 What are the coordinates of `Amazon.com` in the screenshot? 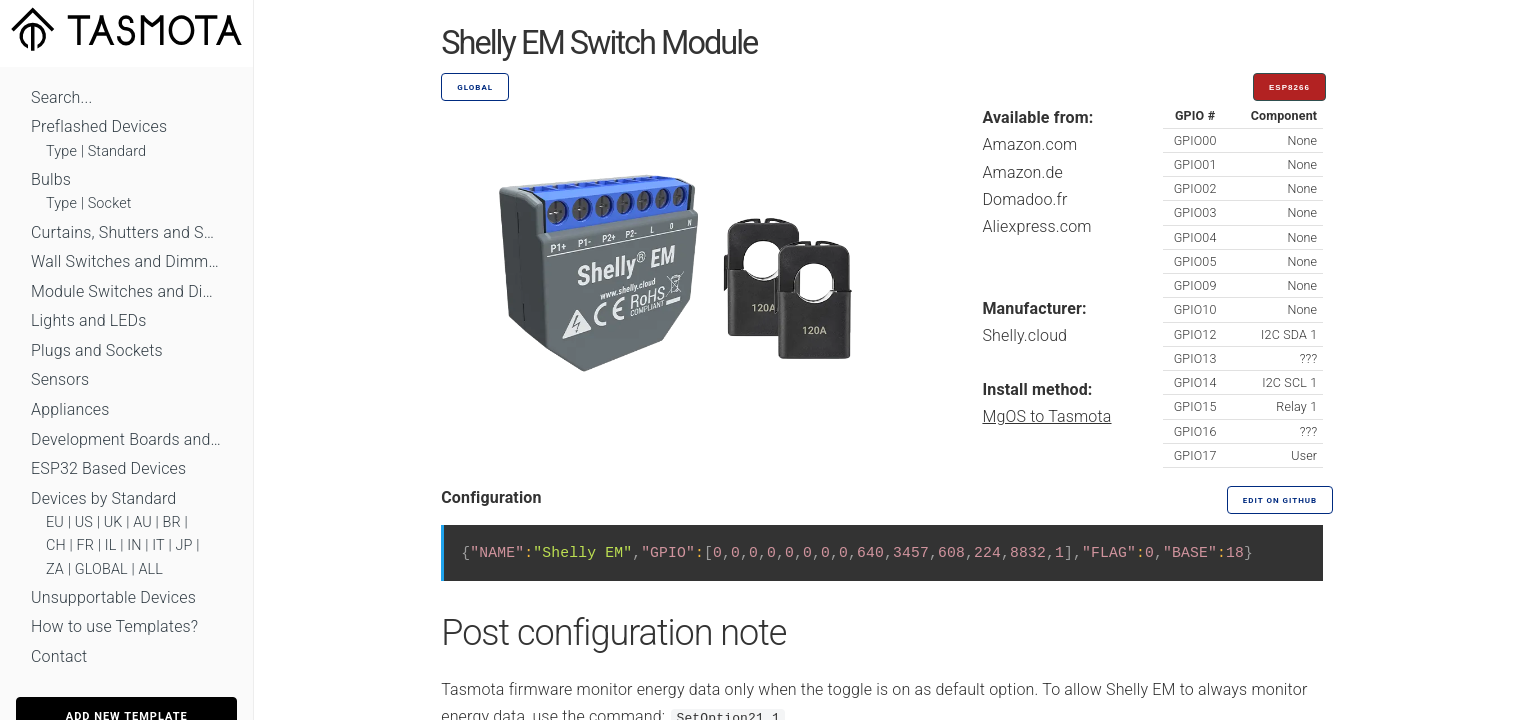 It's located at (1029, 144).